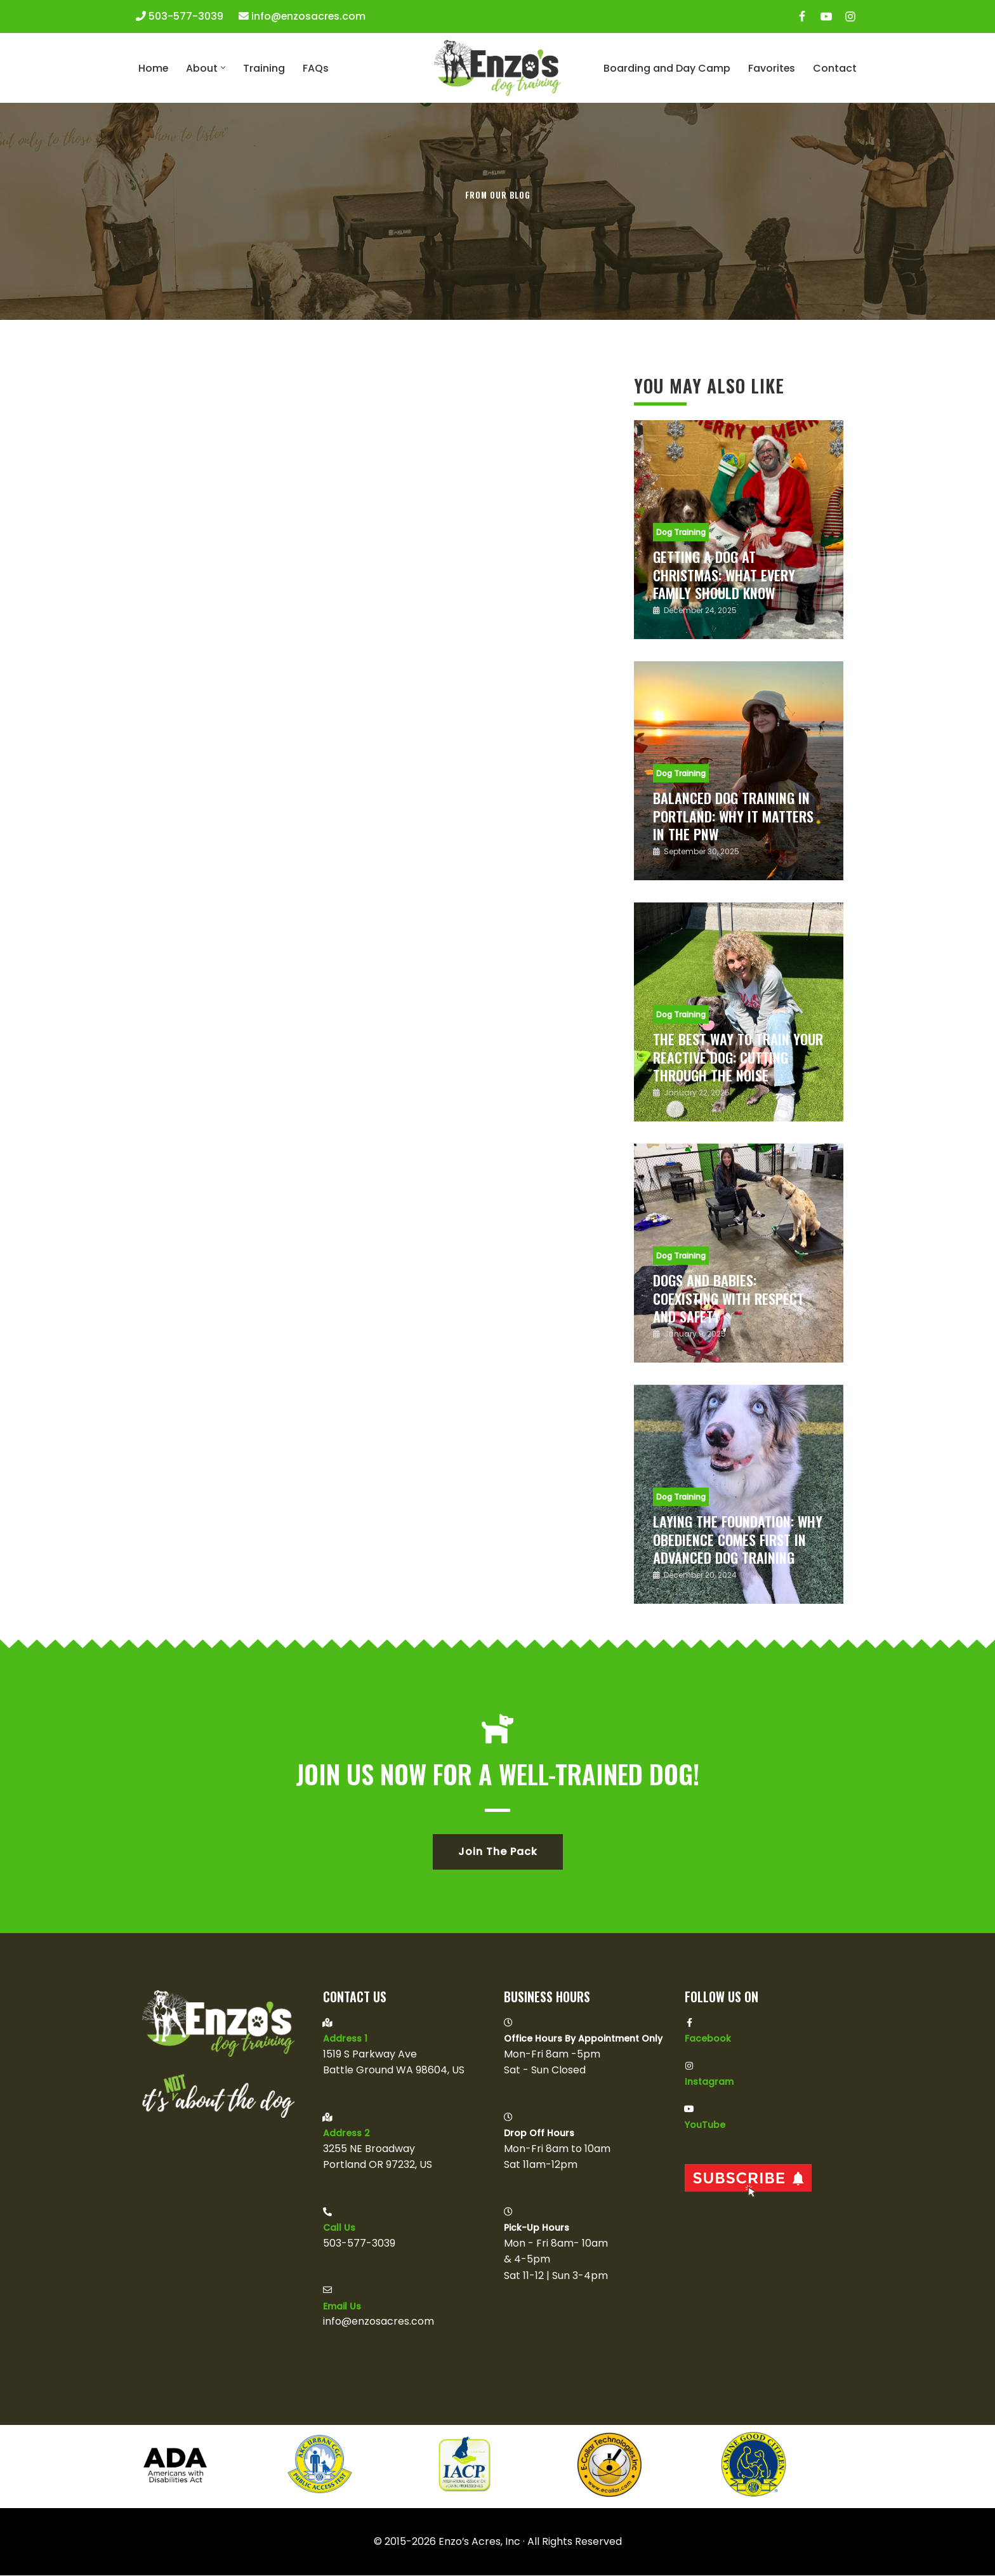  Describe the element at coordinates (327, 2290) in the screenshot. I see `[Email us]` at that location.